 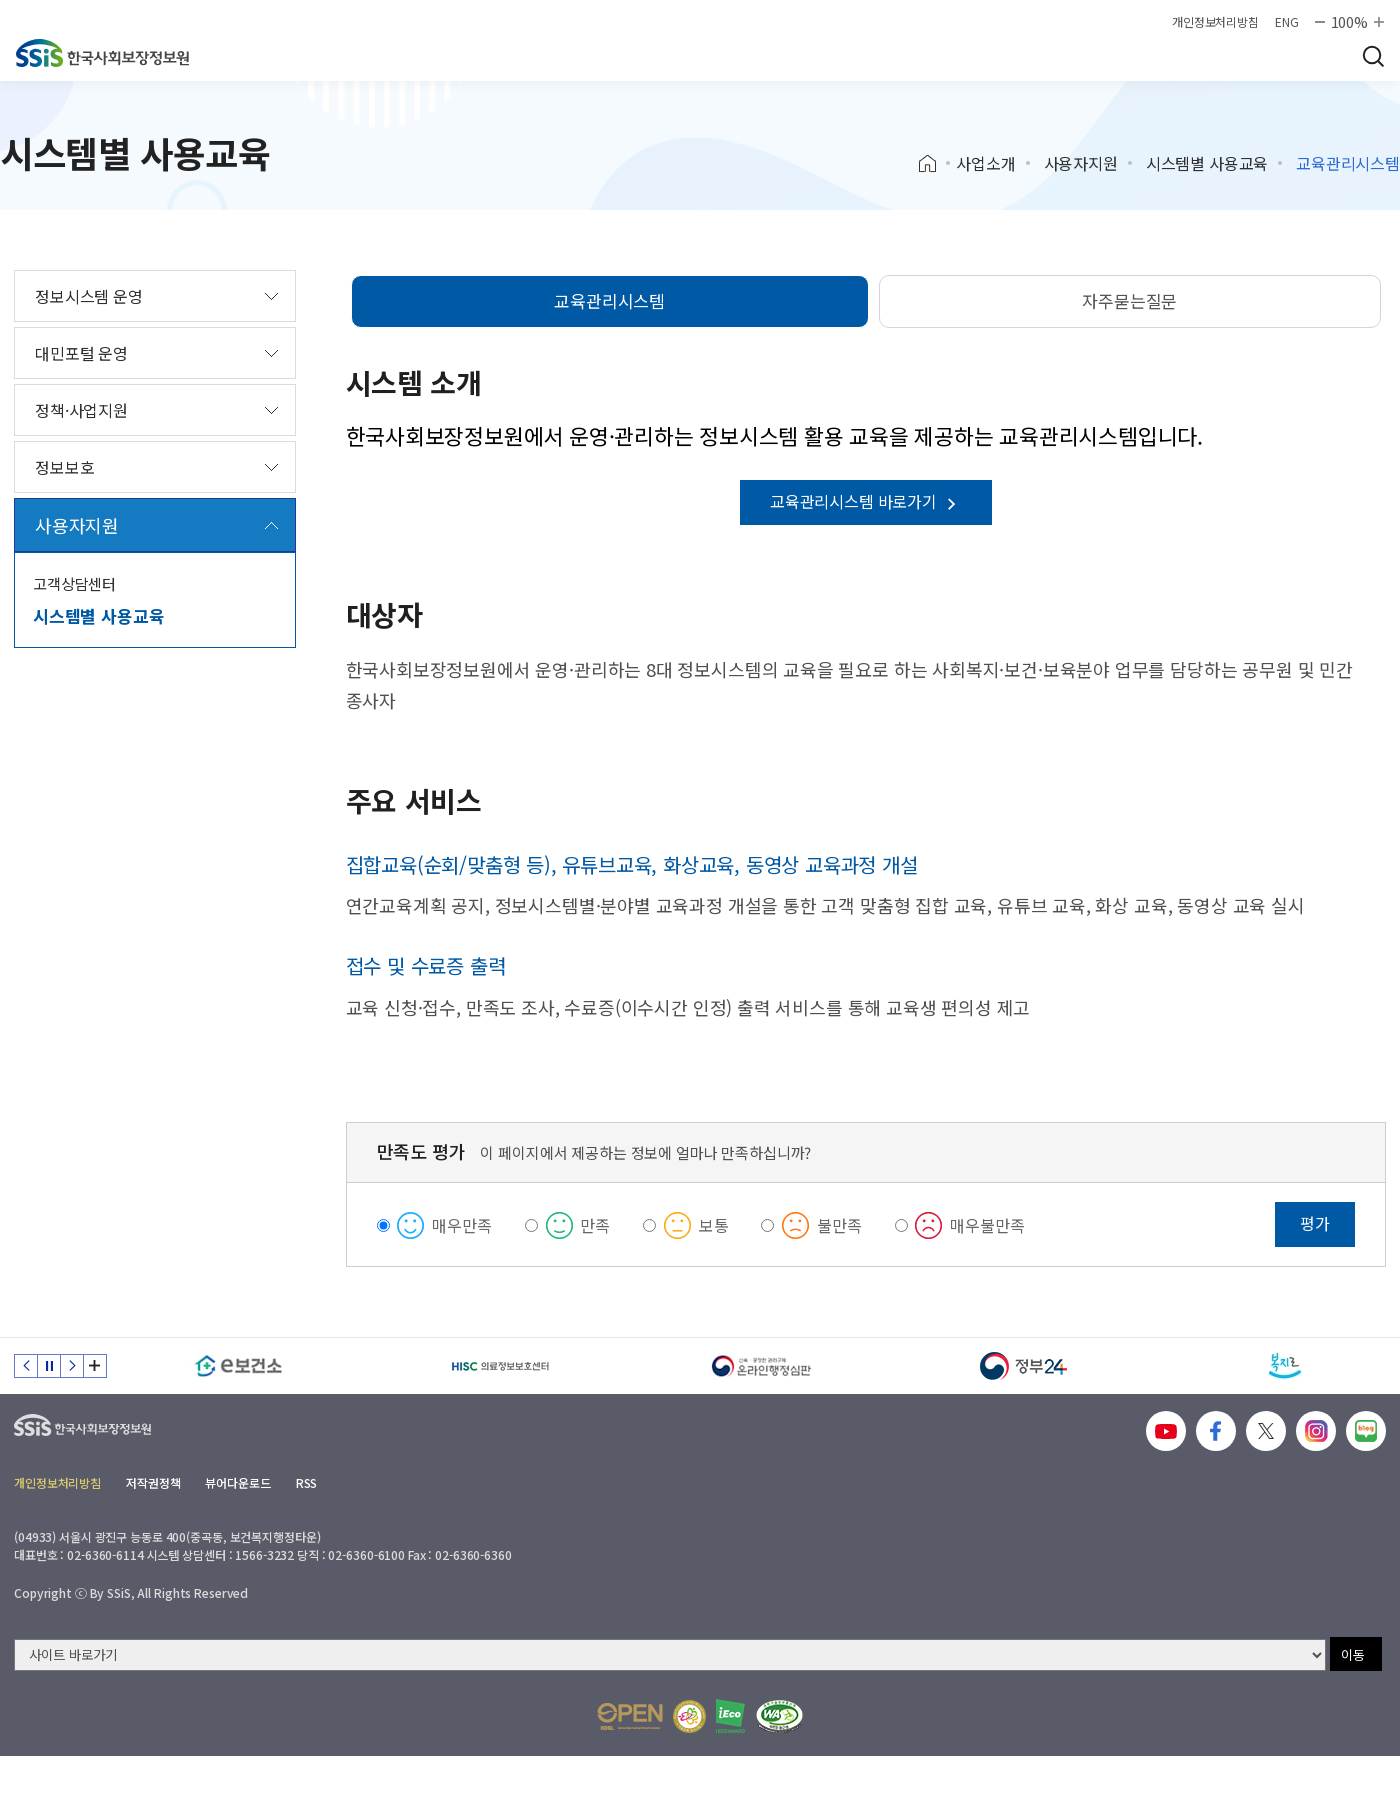 What do you see at coordinates (1207, 163) in the screenshot?
I see `시스템별 사용교육` at bounding box center [1207, 163].